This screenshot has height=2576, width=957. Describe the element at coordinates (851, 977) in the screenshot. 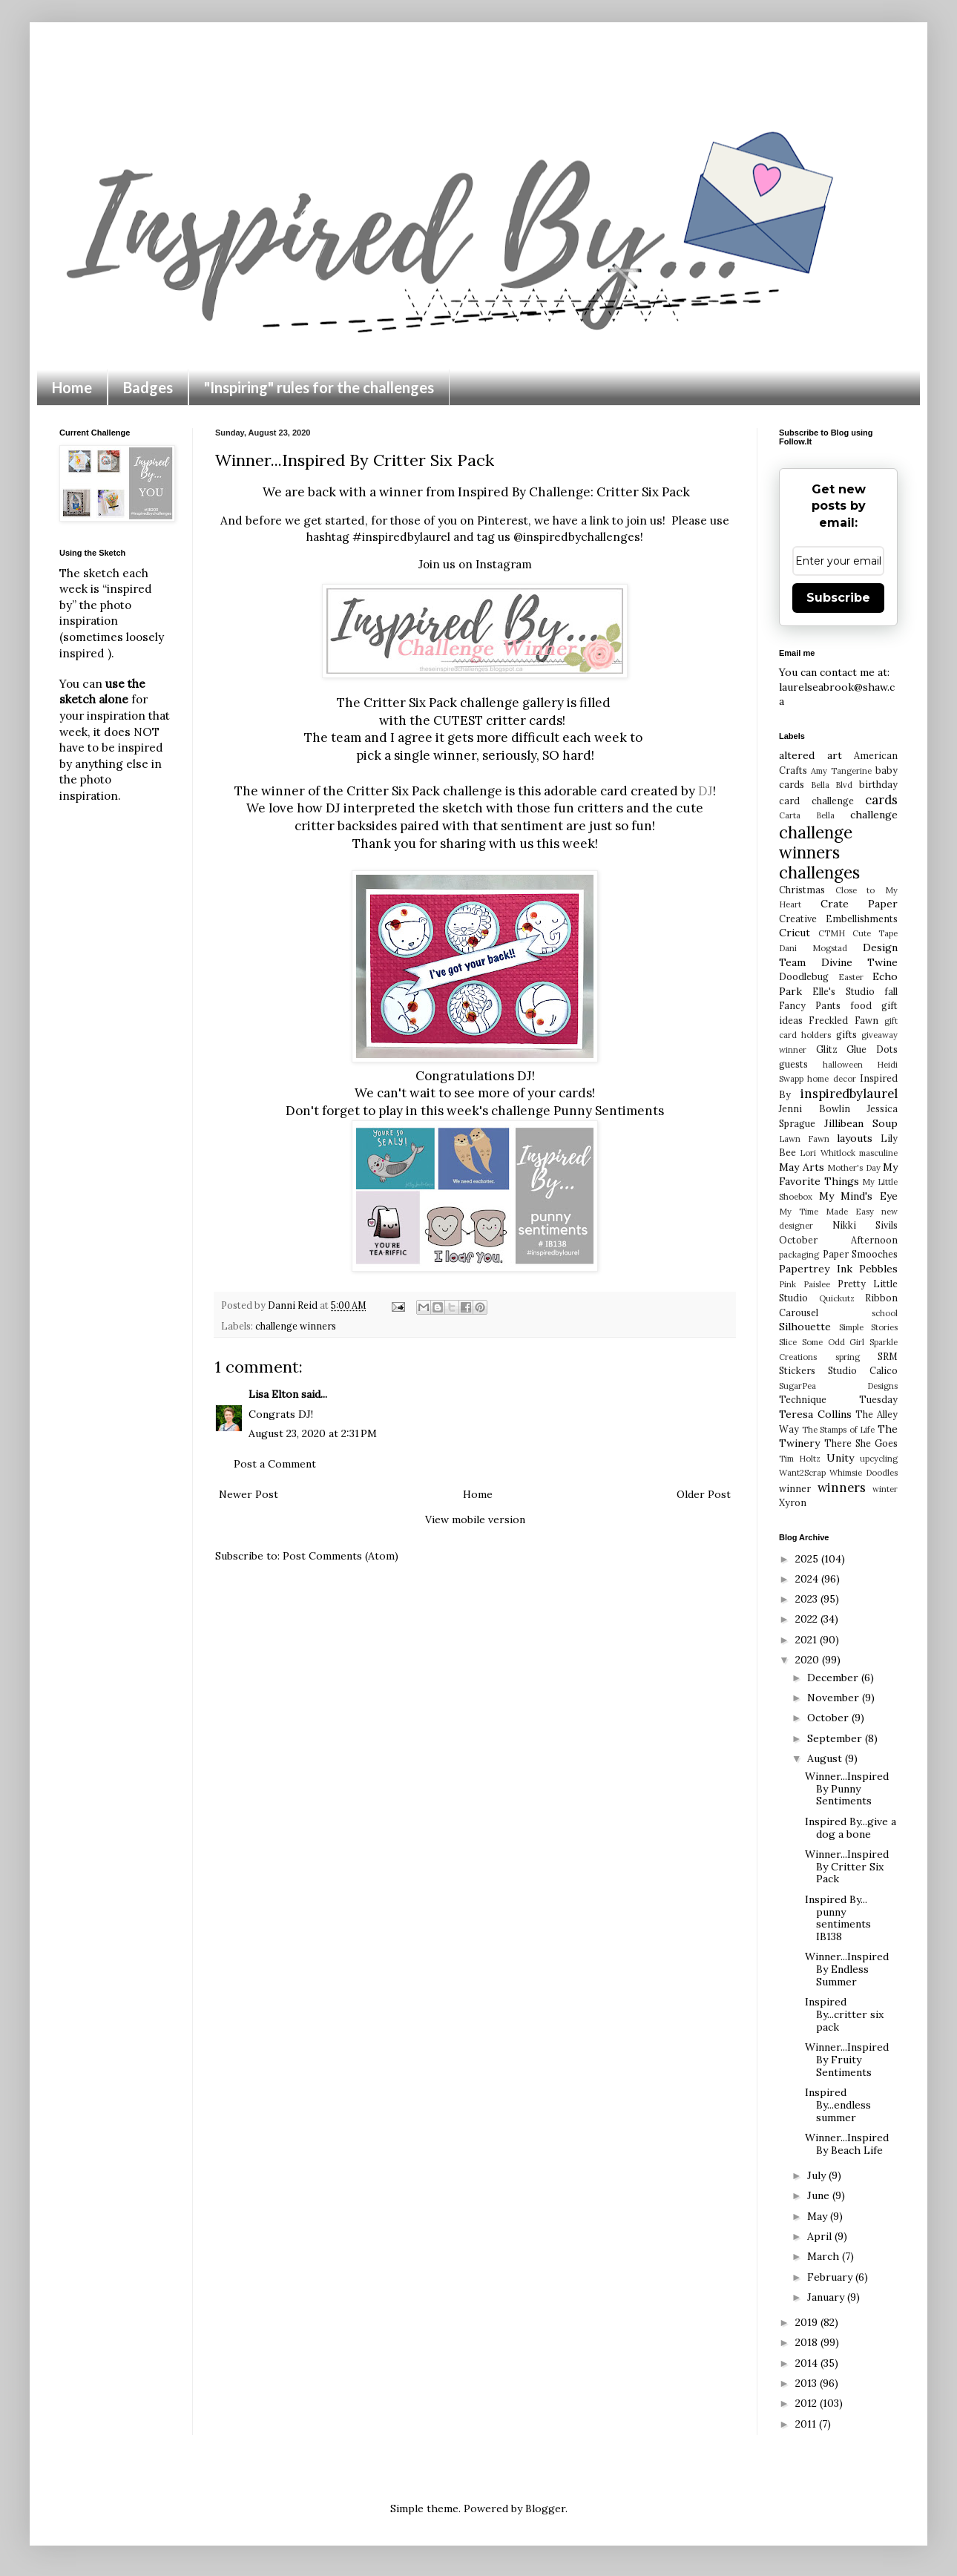

I see `Easter` at that location.